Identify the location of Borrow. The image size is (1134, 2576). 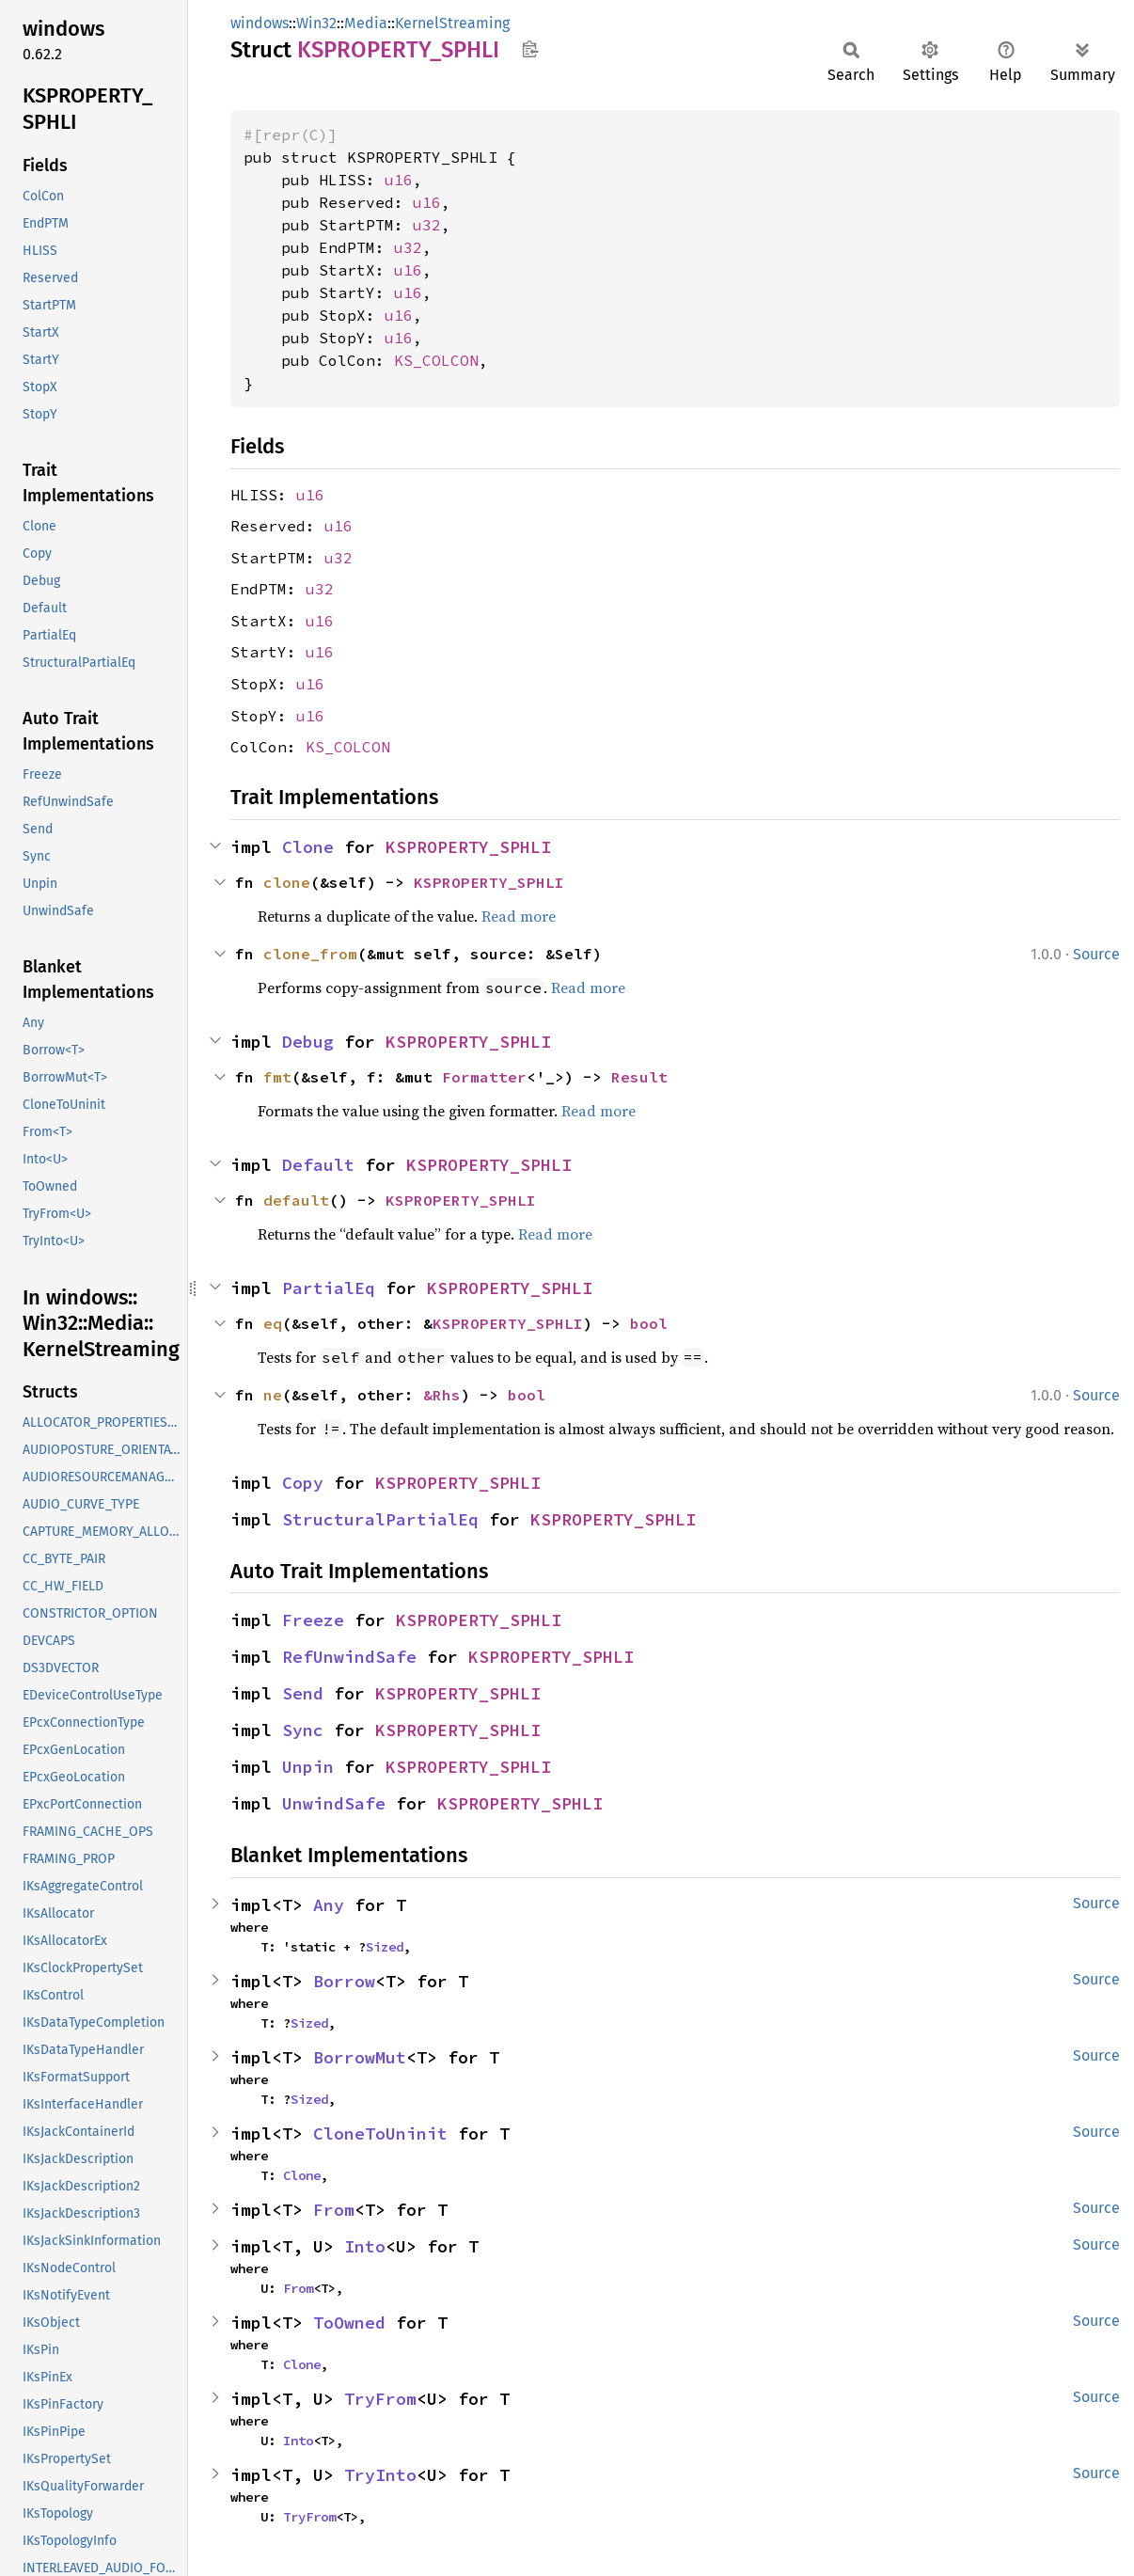
(344, 1981).